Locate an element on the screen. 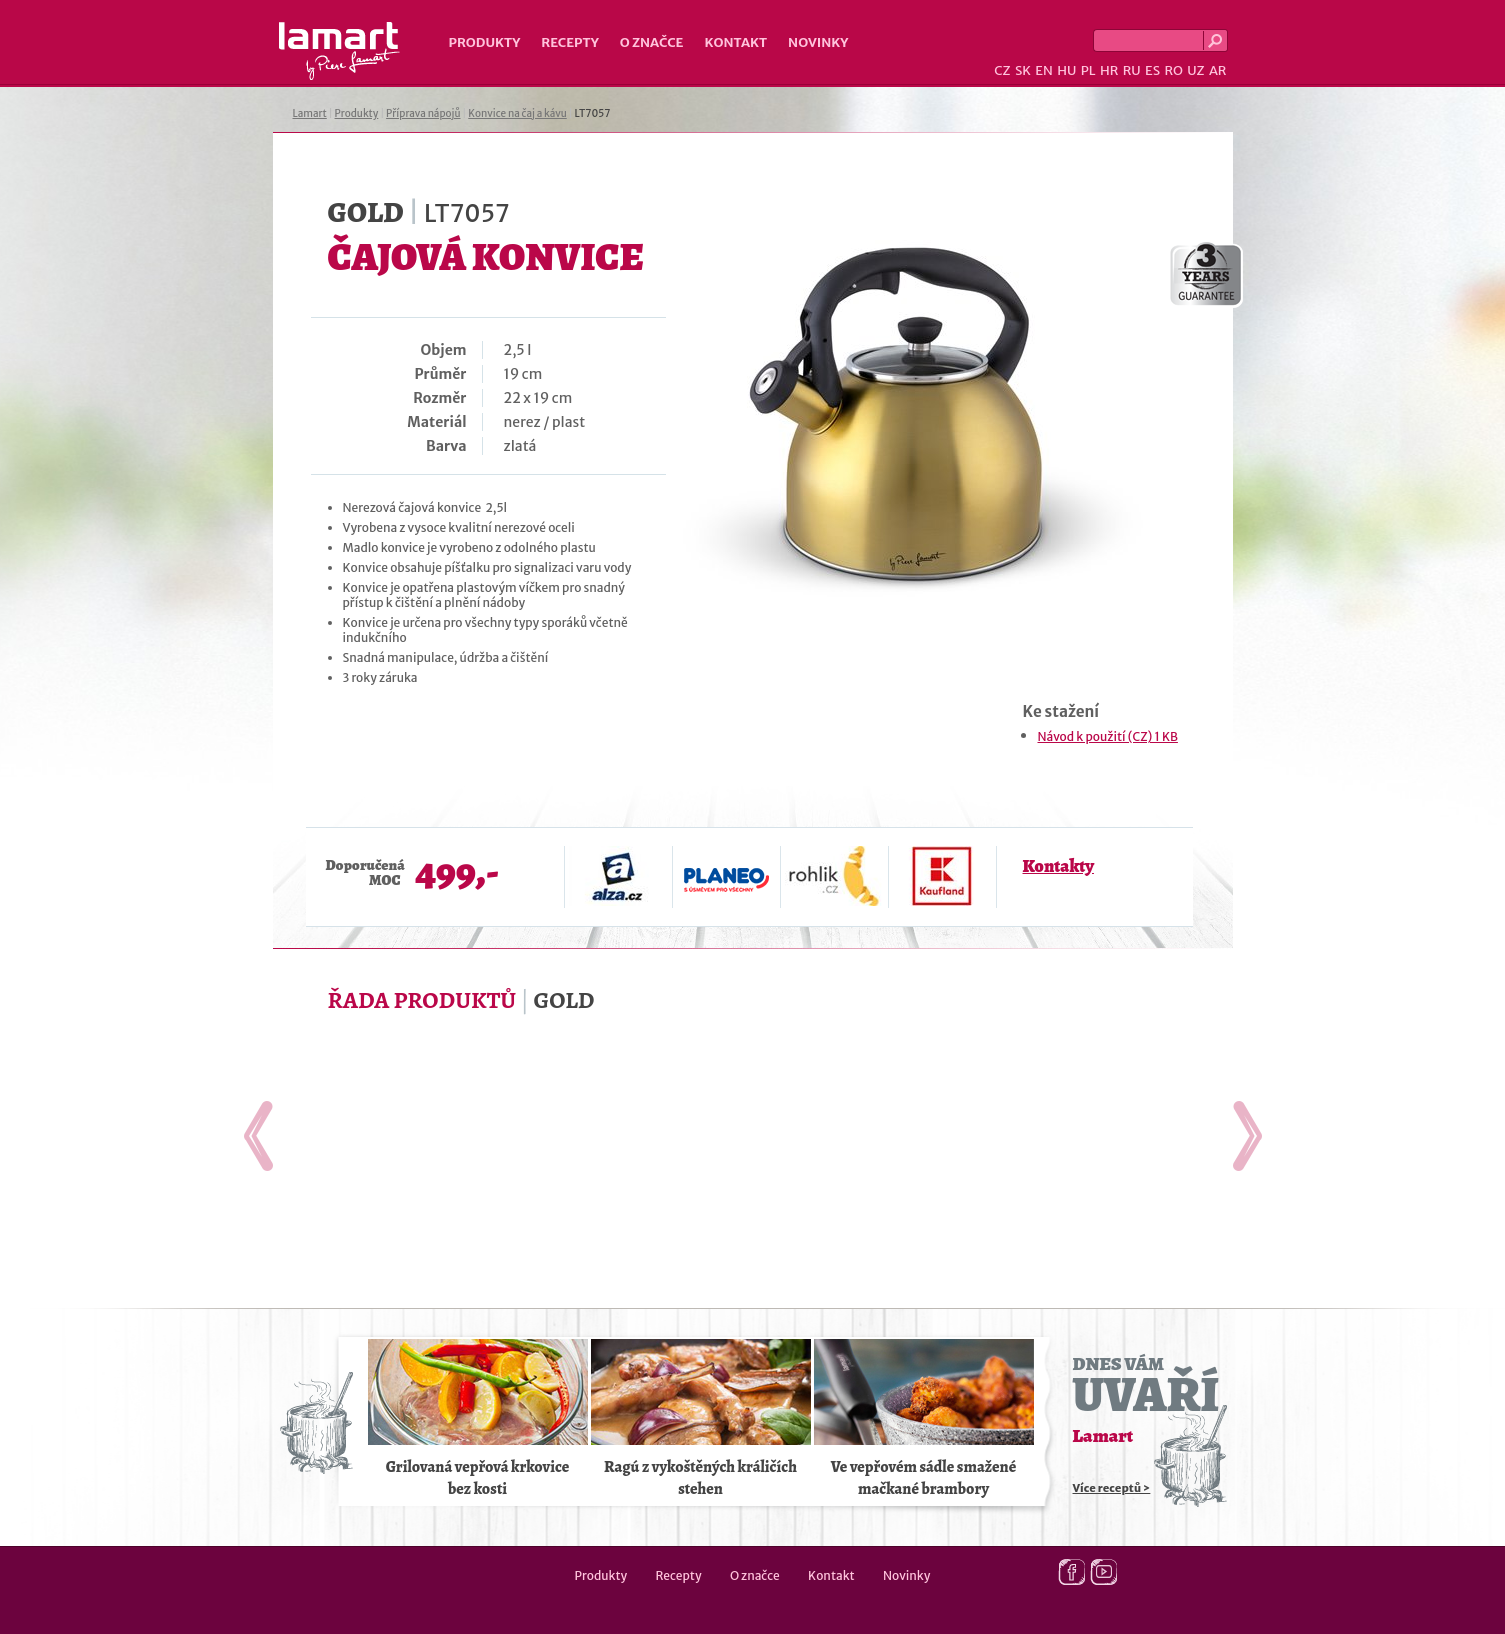 This screenshot has height=1634, width=1505. SK is located at coordinates (1023, 70).